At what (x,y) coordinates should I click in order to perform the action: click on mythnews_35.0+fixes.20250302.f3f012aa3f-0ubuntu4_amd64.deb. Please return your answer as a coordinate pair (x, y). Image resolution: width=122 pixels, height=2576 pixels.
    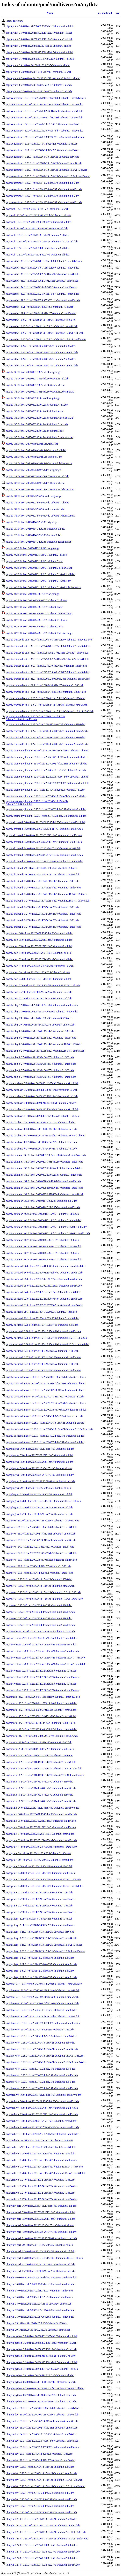
    Looking at the image, I should click on (41, 1533).